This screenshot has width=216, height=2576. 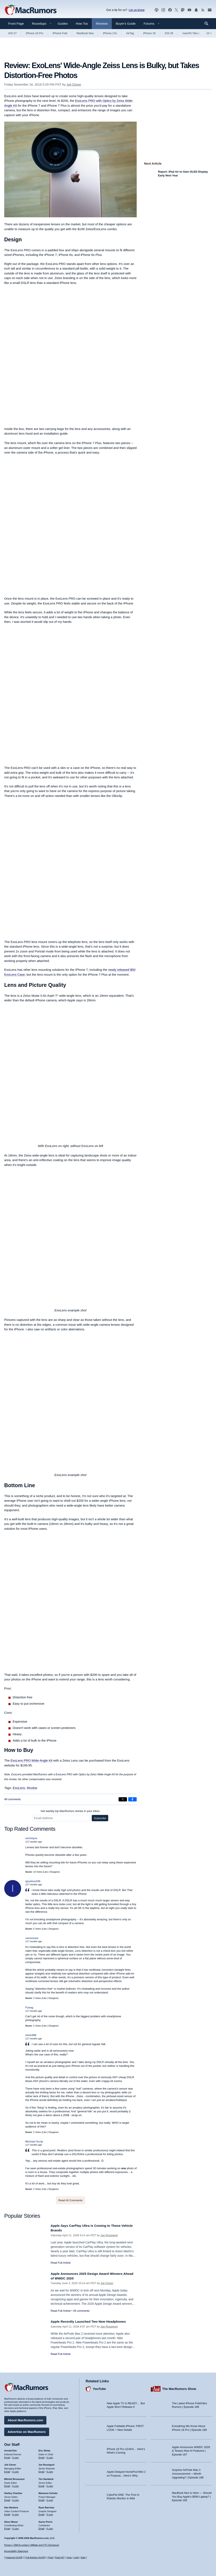 What do you see at coordinates (149, 33) in the screenshot?
I see `iPhone 18` at bounding box center [149, 33].